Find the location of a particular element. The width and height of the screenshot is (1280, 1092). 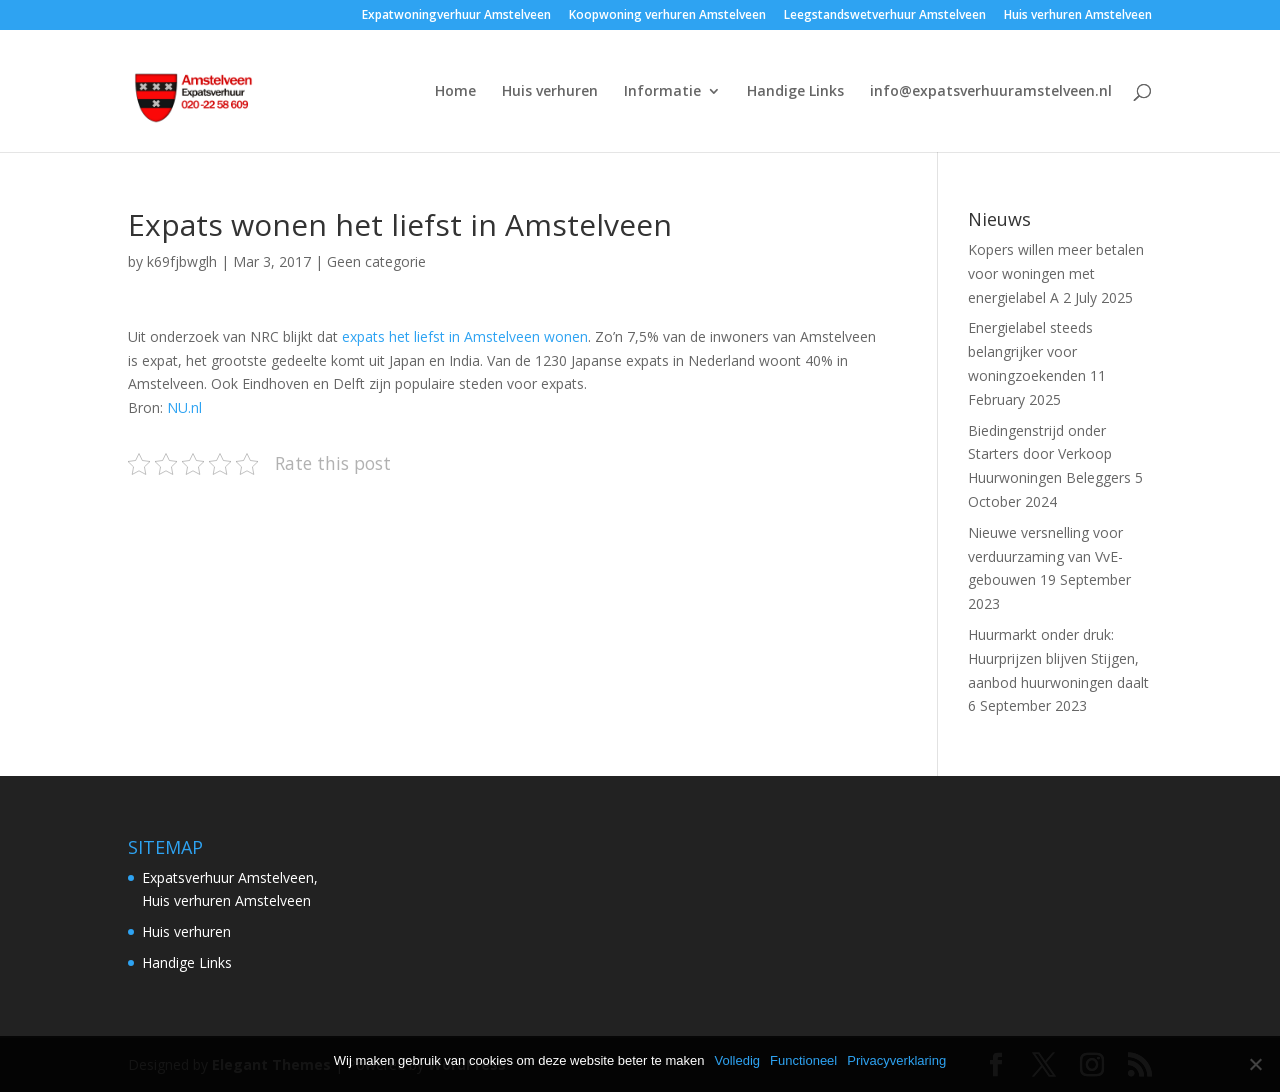

Home is located at coordinates (455, 92).